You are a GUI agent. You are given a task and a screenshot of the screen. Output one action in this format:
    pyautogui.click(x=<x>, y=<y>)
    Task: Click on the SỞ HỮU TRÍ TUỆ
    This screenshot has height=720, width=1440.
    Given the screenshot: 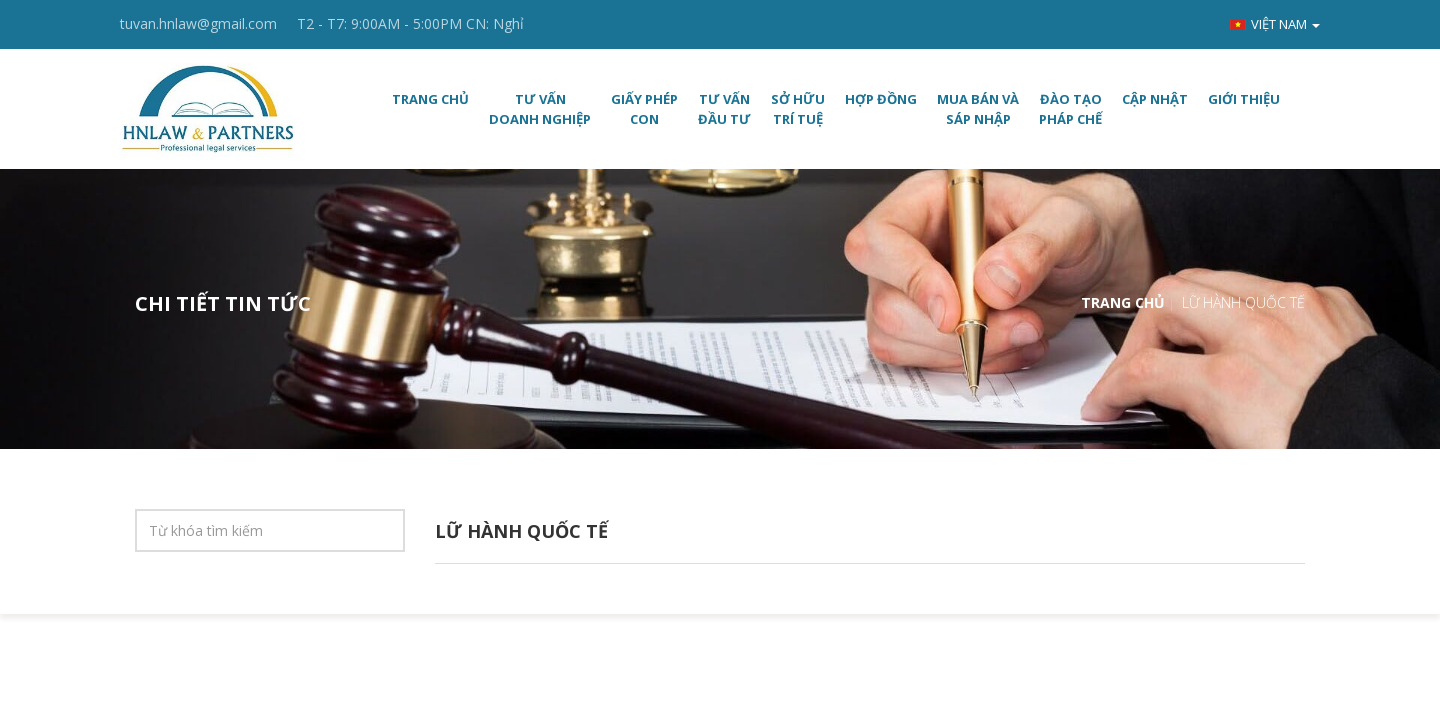 What is the action you would take?
    pyautogui.click(x=798, y=109)
    